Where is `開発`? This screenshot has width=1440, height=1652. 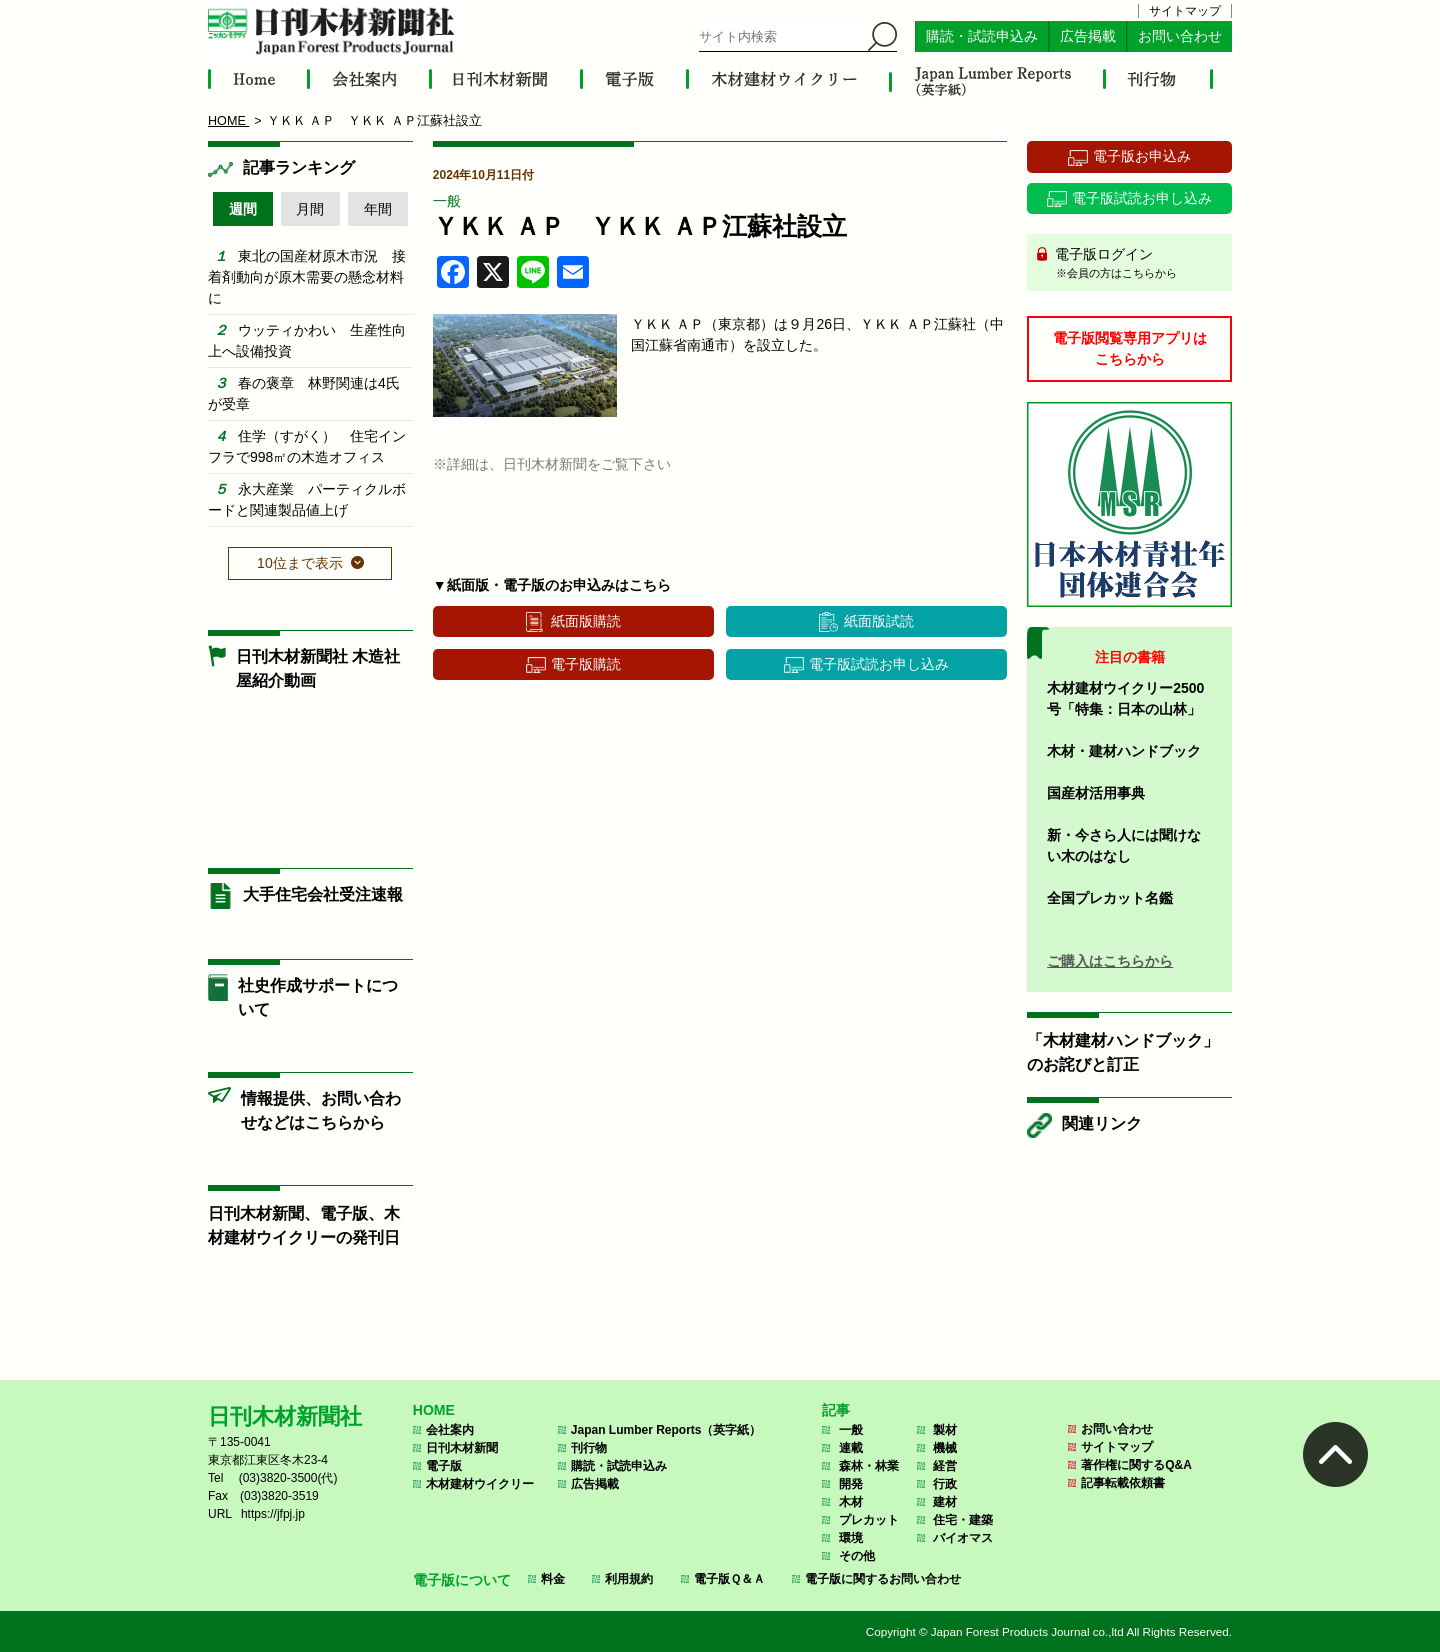 開発 is located at coordinates (851, 1484).